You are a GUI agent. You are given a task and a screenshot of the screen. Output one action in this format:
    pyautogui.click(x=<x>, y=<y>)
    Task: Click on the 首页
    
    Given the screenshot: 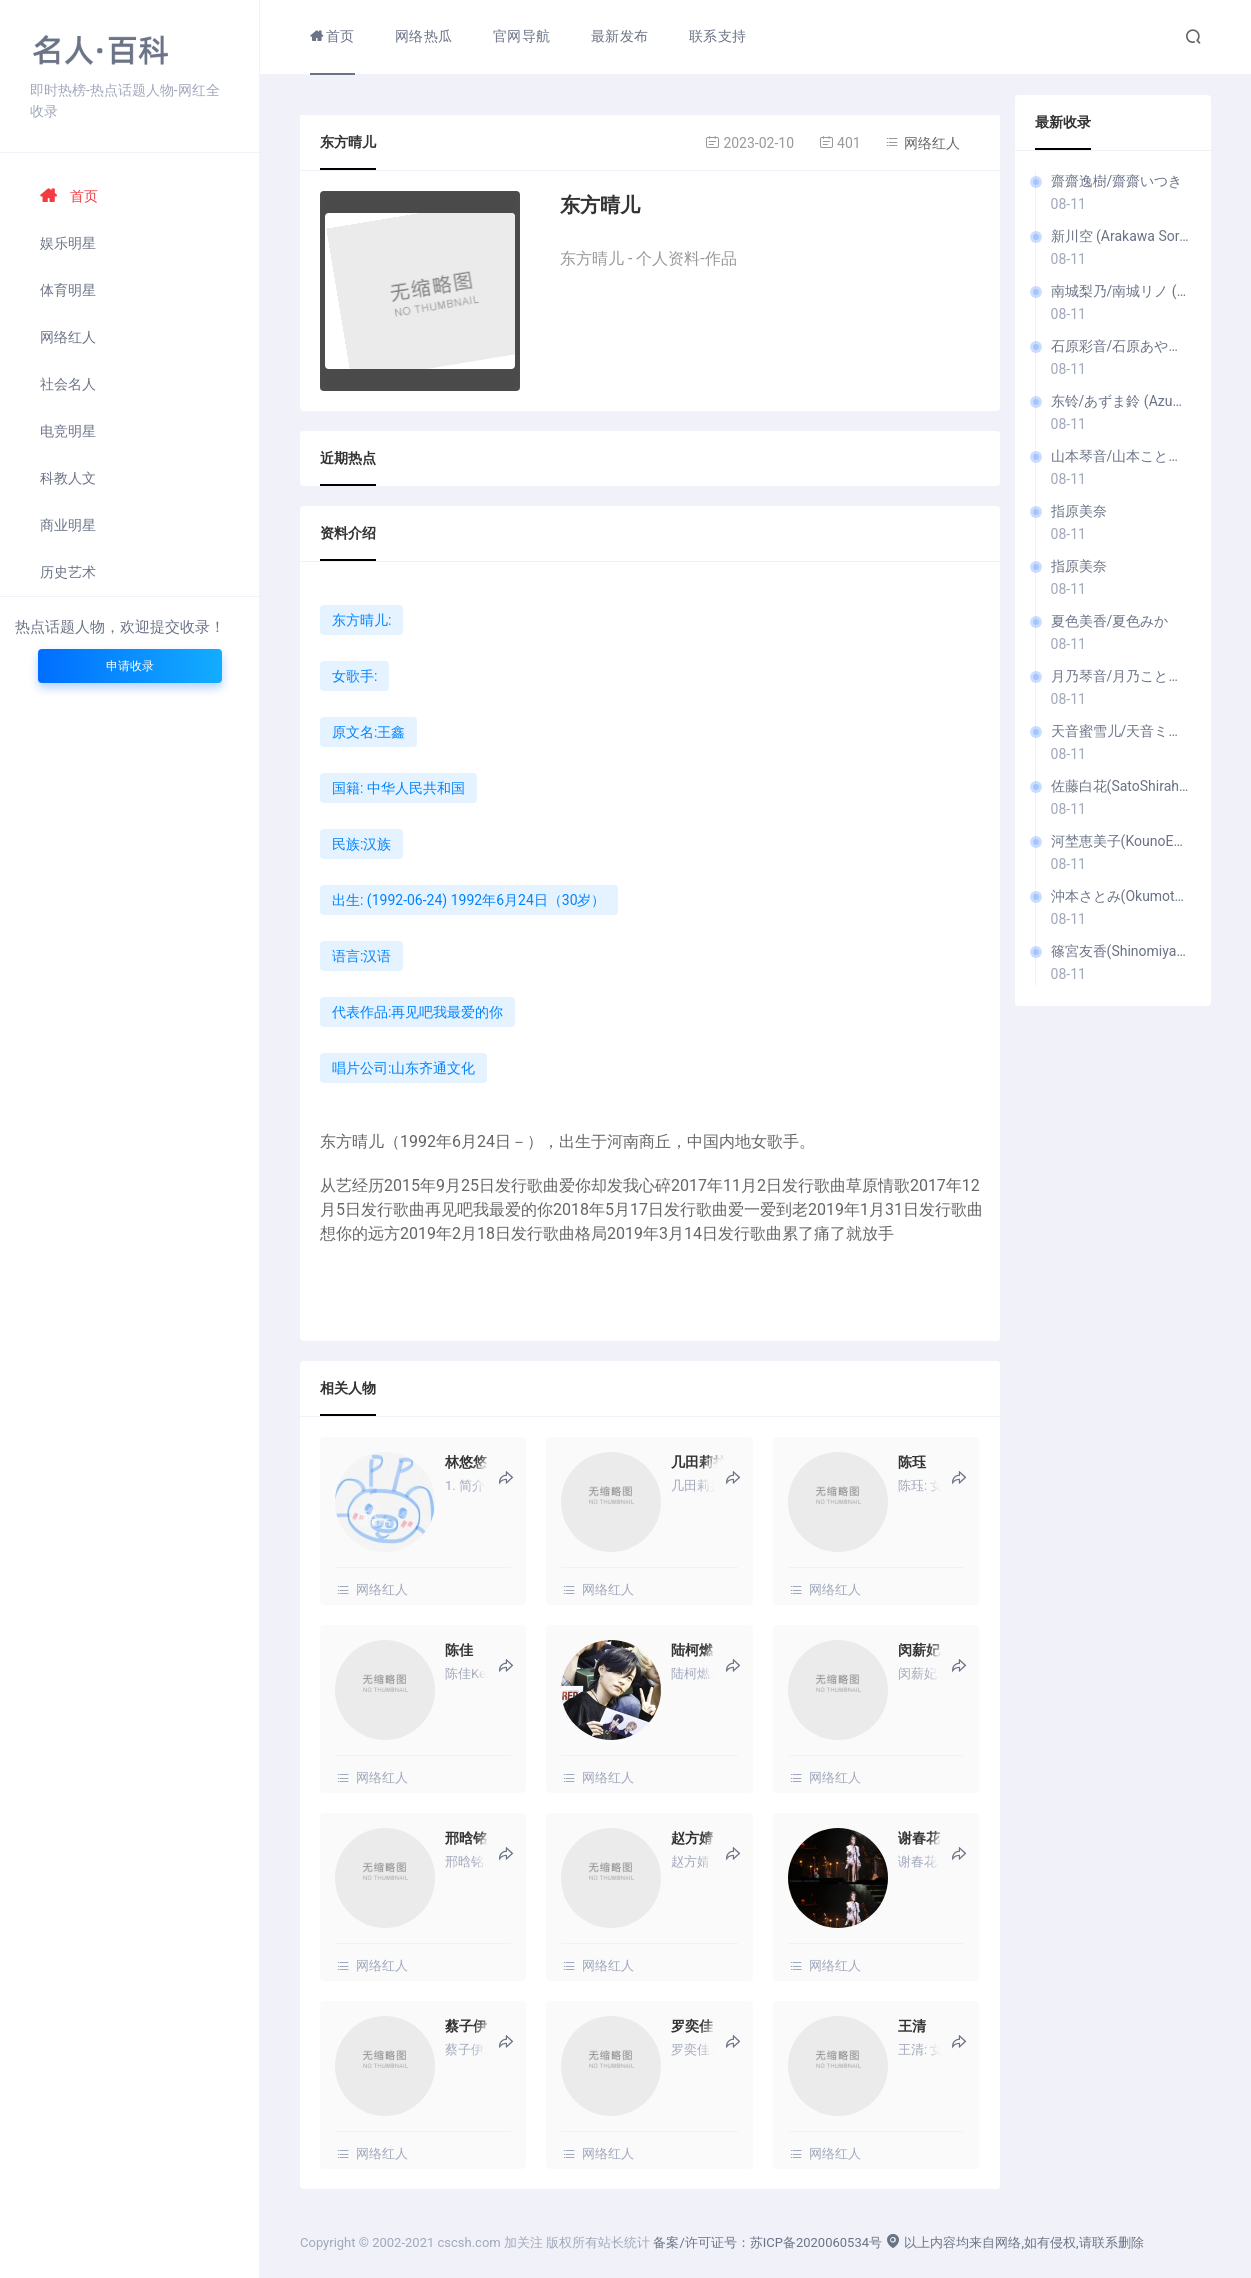 What is the action you would take?
    pyautogui.click(x=69, y=196)
    